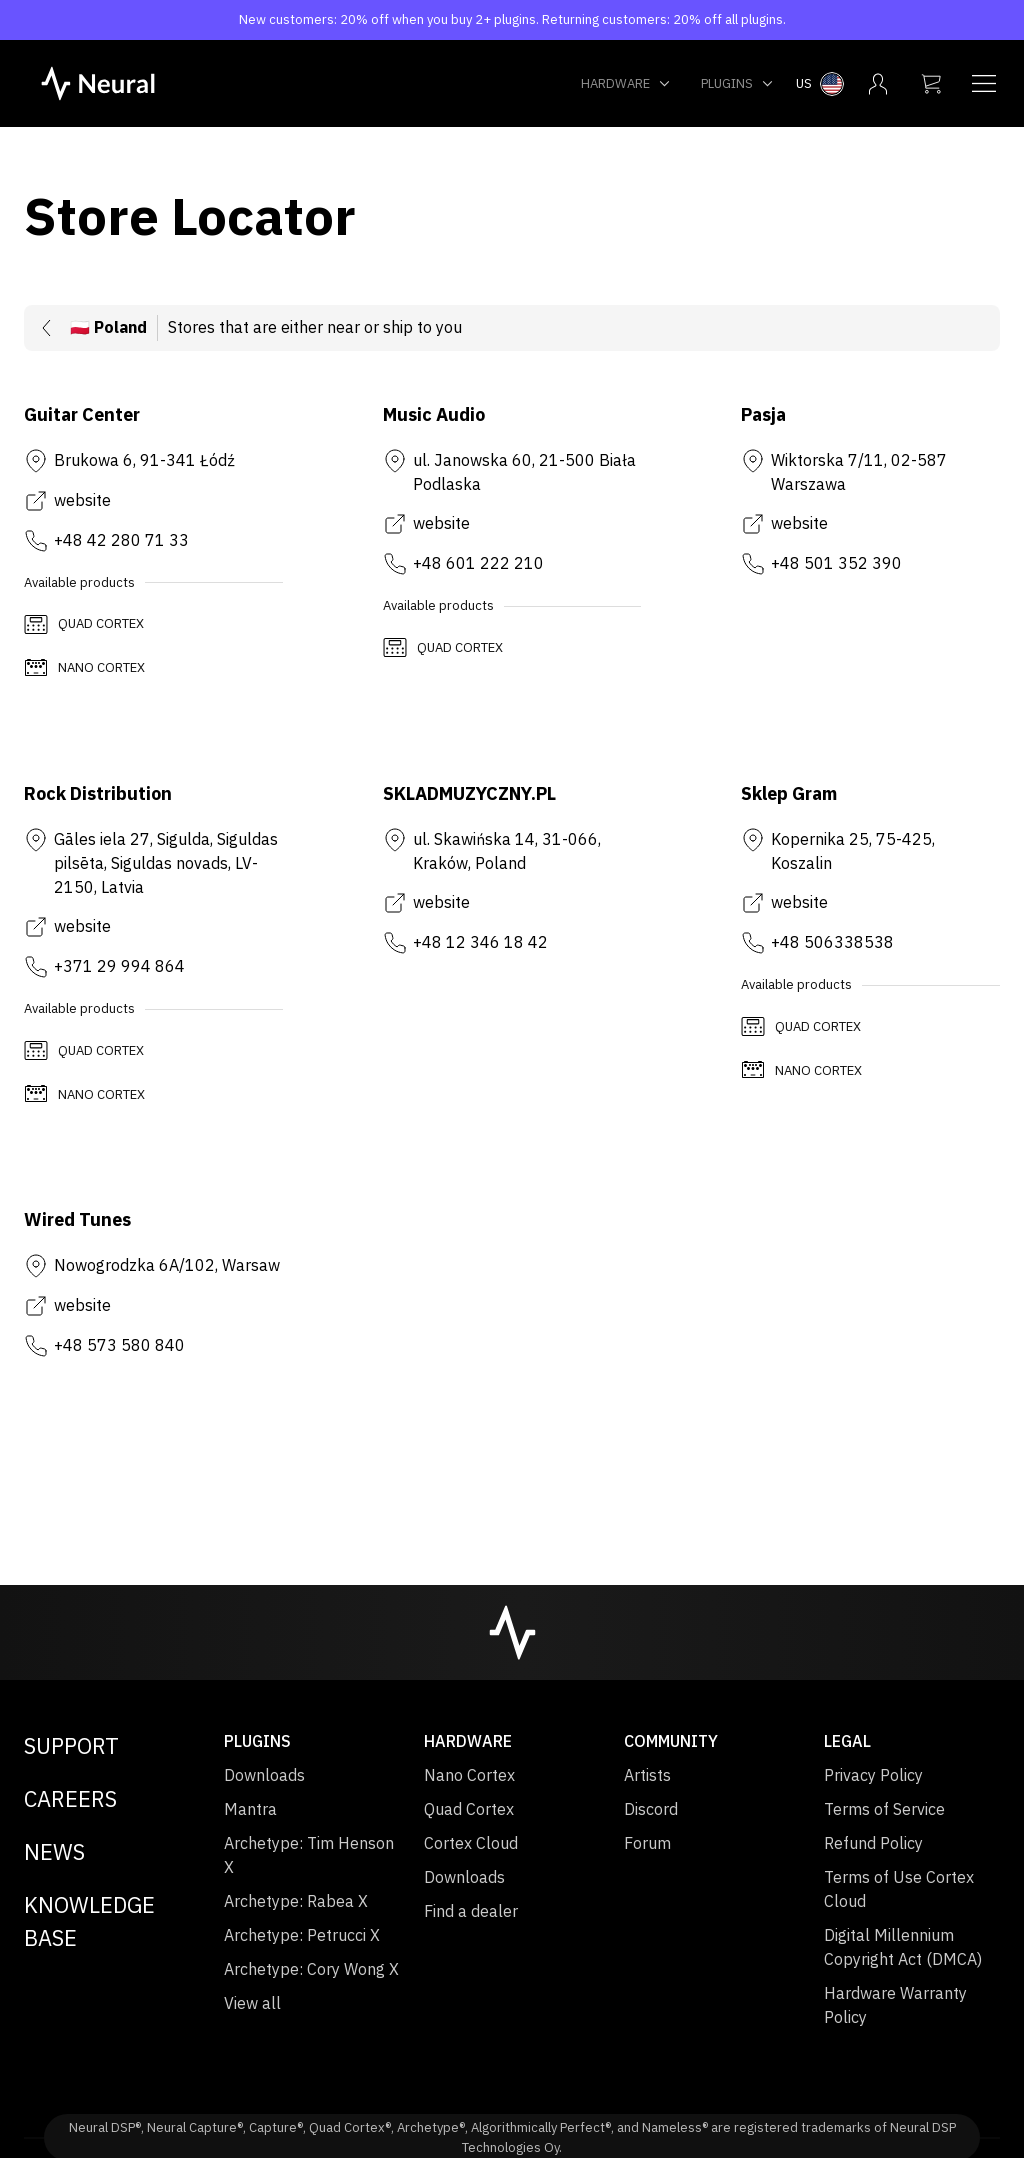 The height and width of the screenshot is (2158, 1024). What do you see at coordinates (931, 84) in the screenshot?
I see `[My cart]` at bounding box center [931, 84].